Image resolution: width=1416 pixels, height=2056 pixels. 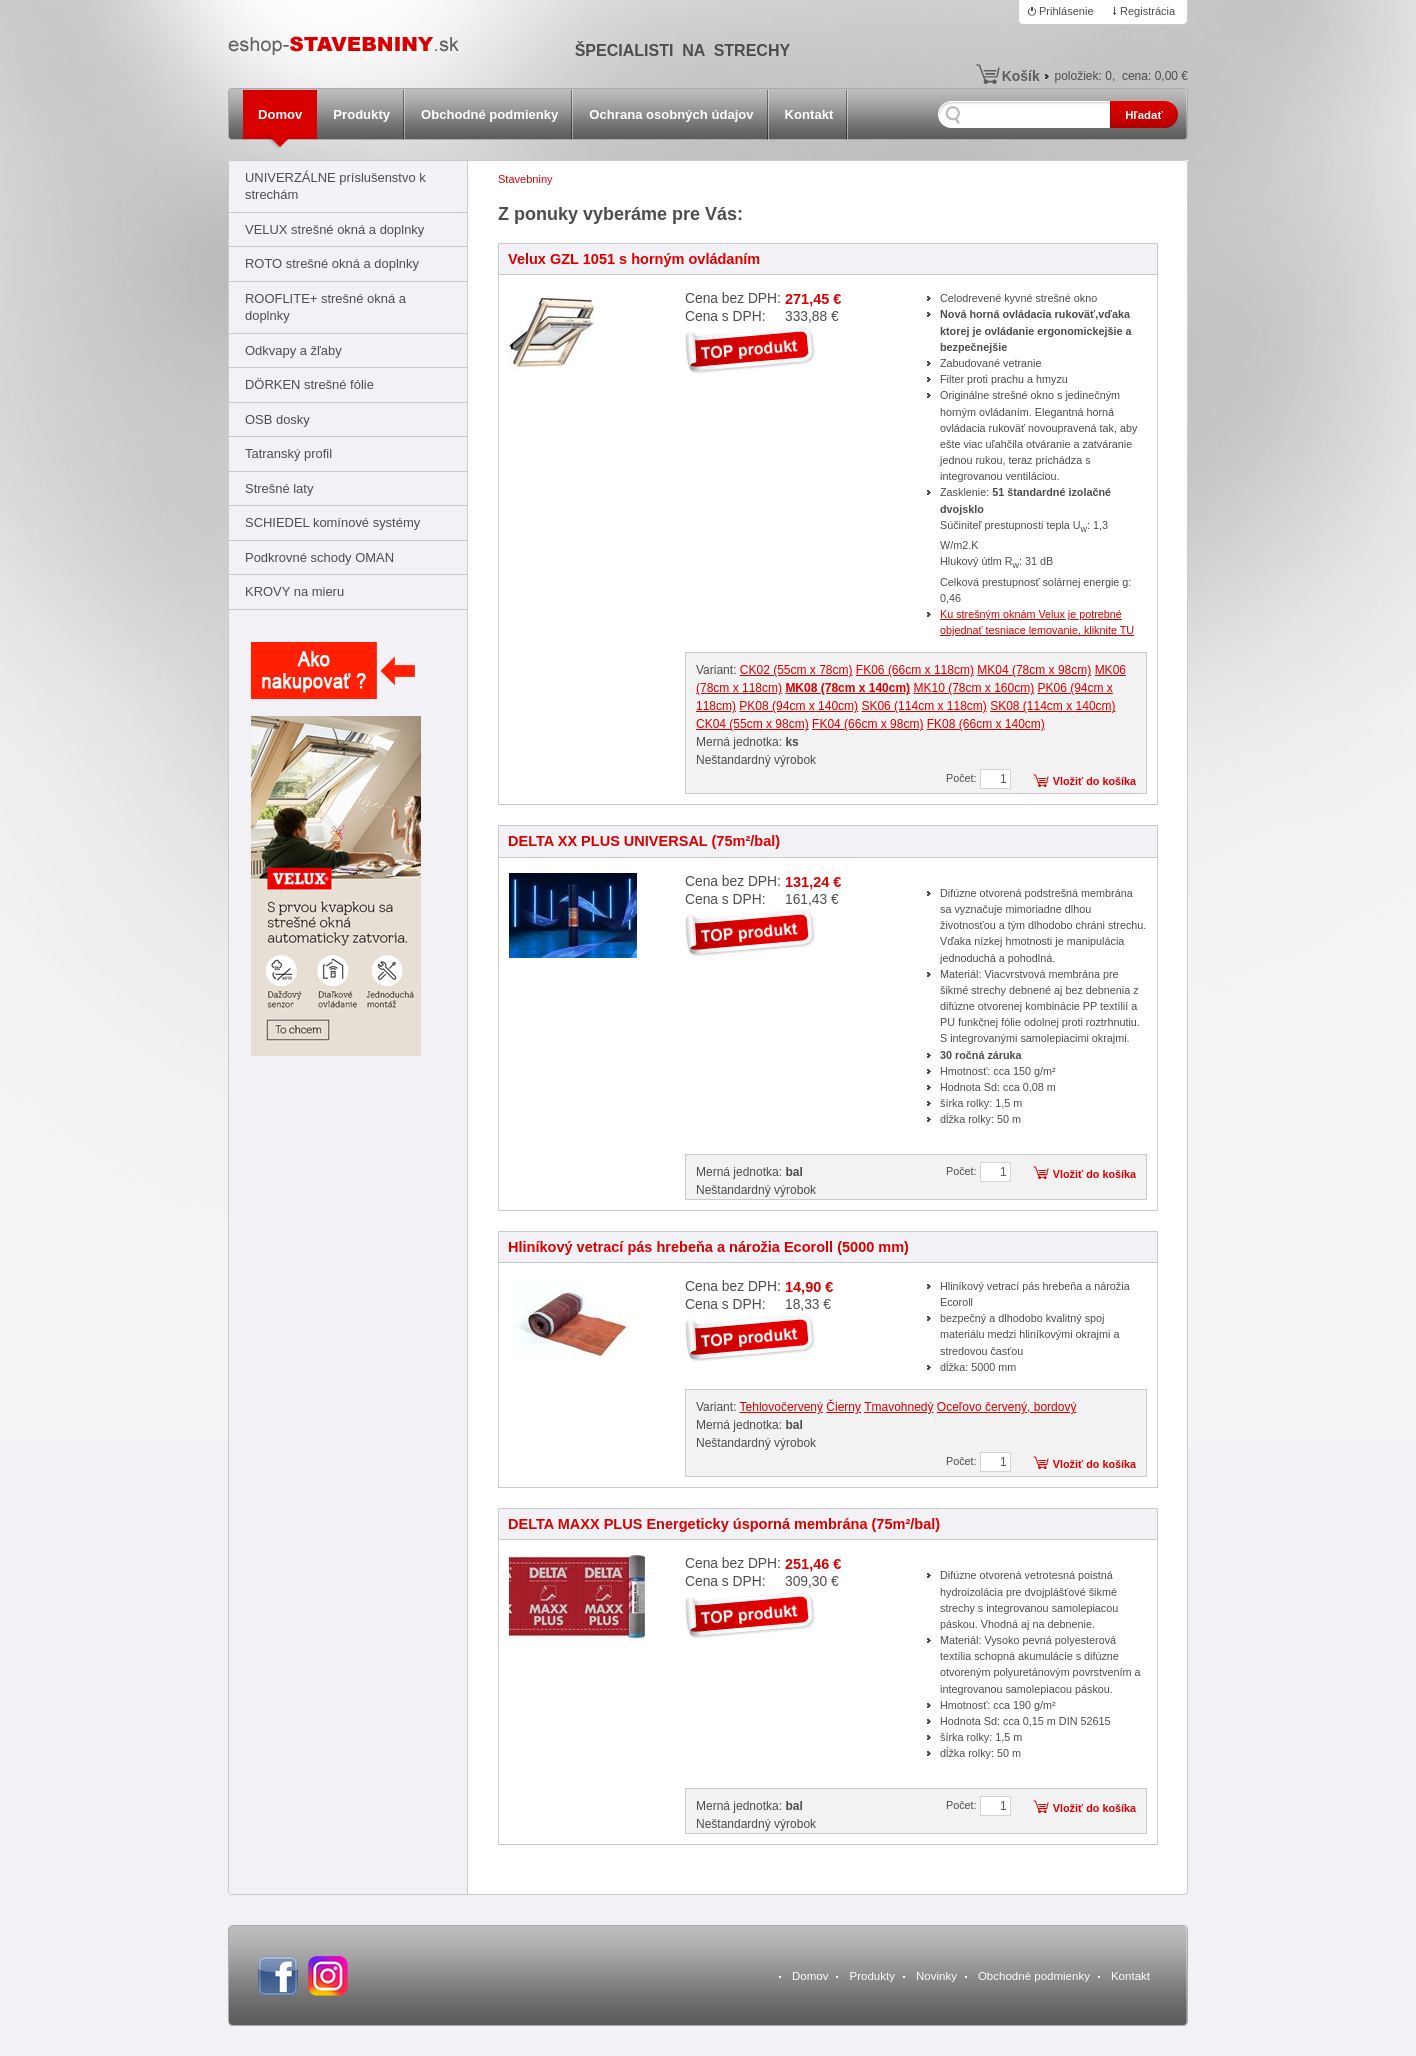 I want to click on Odkvapy a žľaby, so click(x=293, y=350).